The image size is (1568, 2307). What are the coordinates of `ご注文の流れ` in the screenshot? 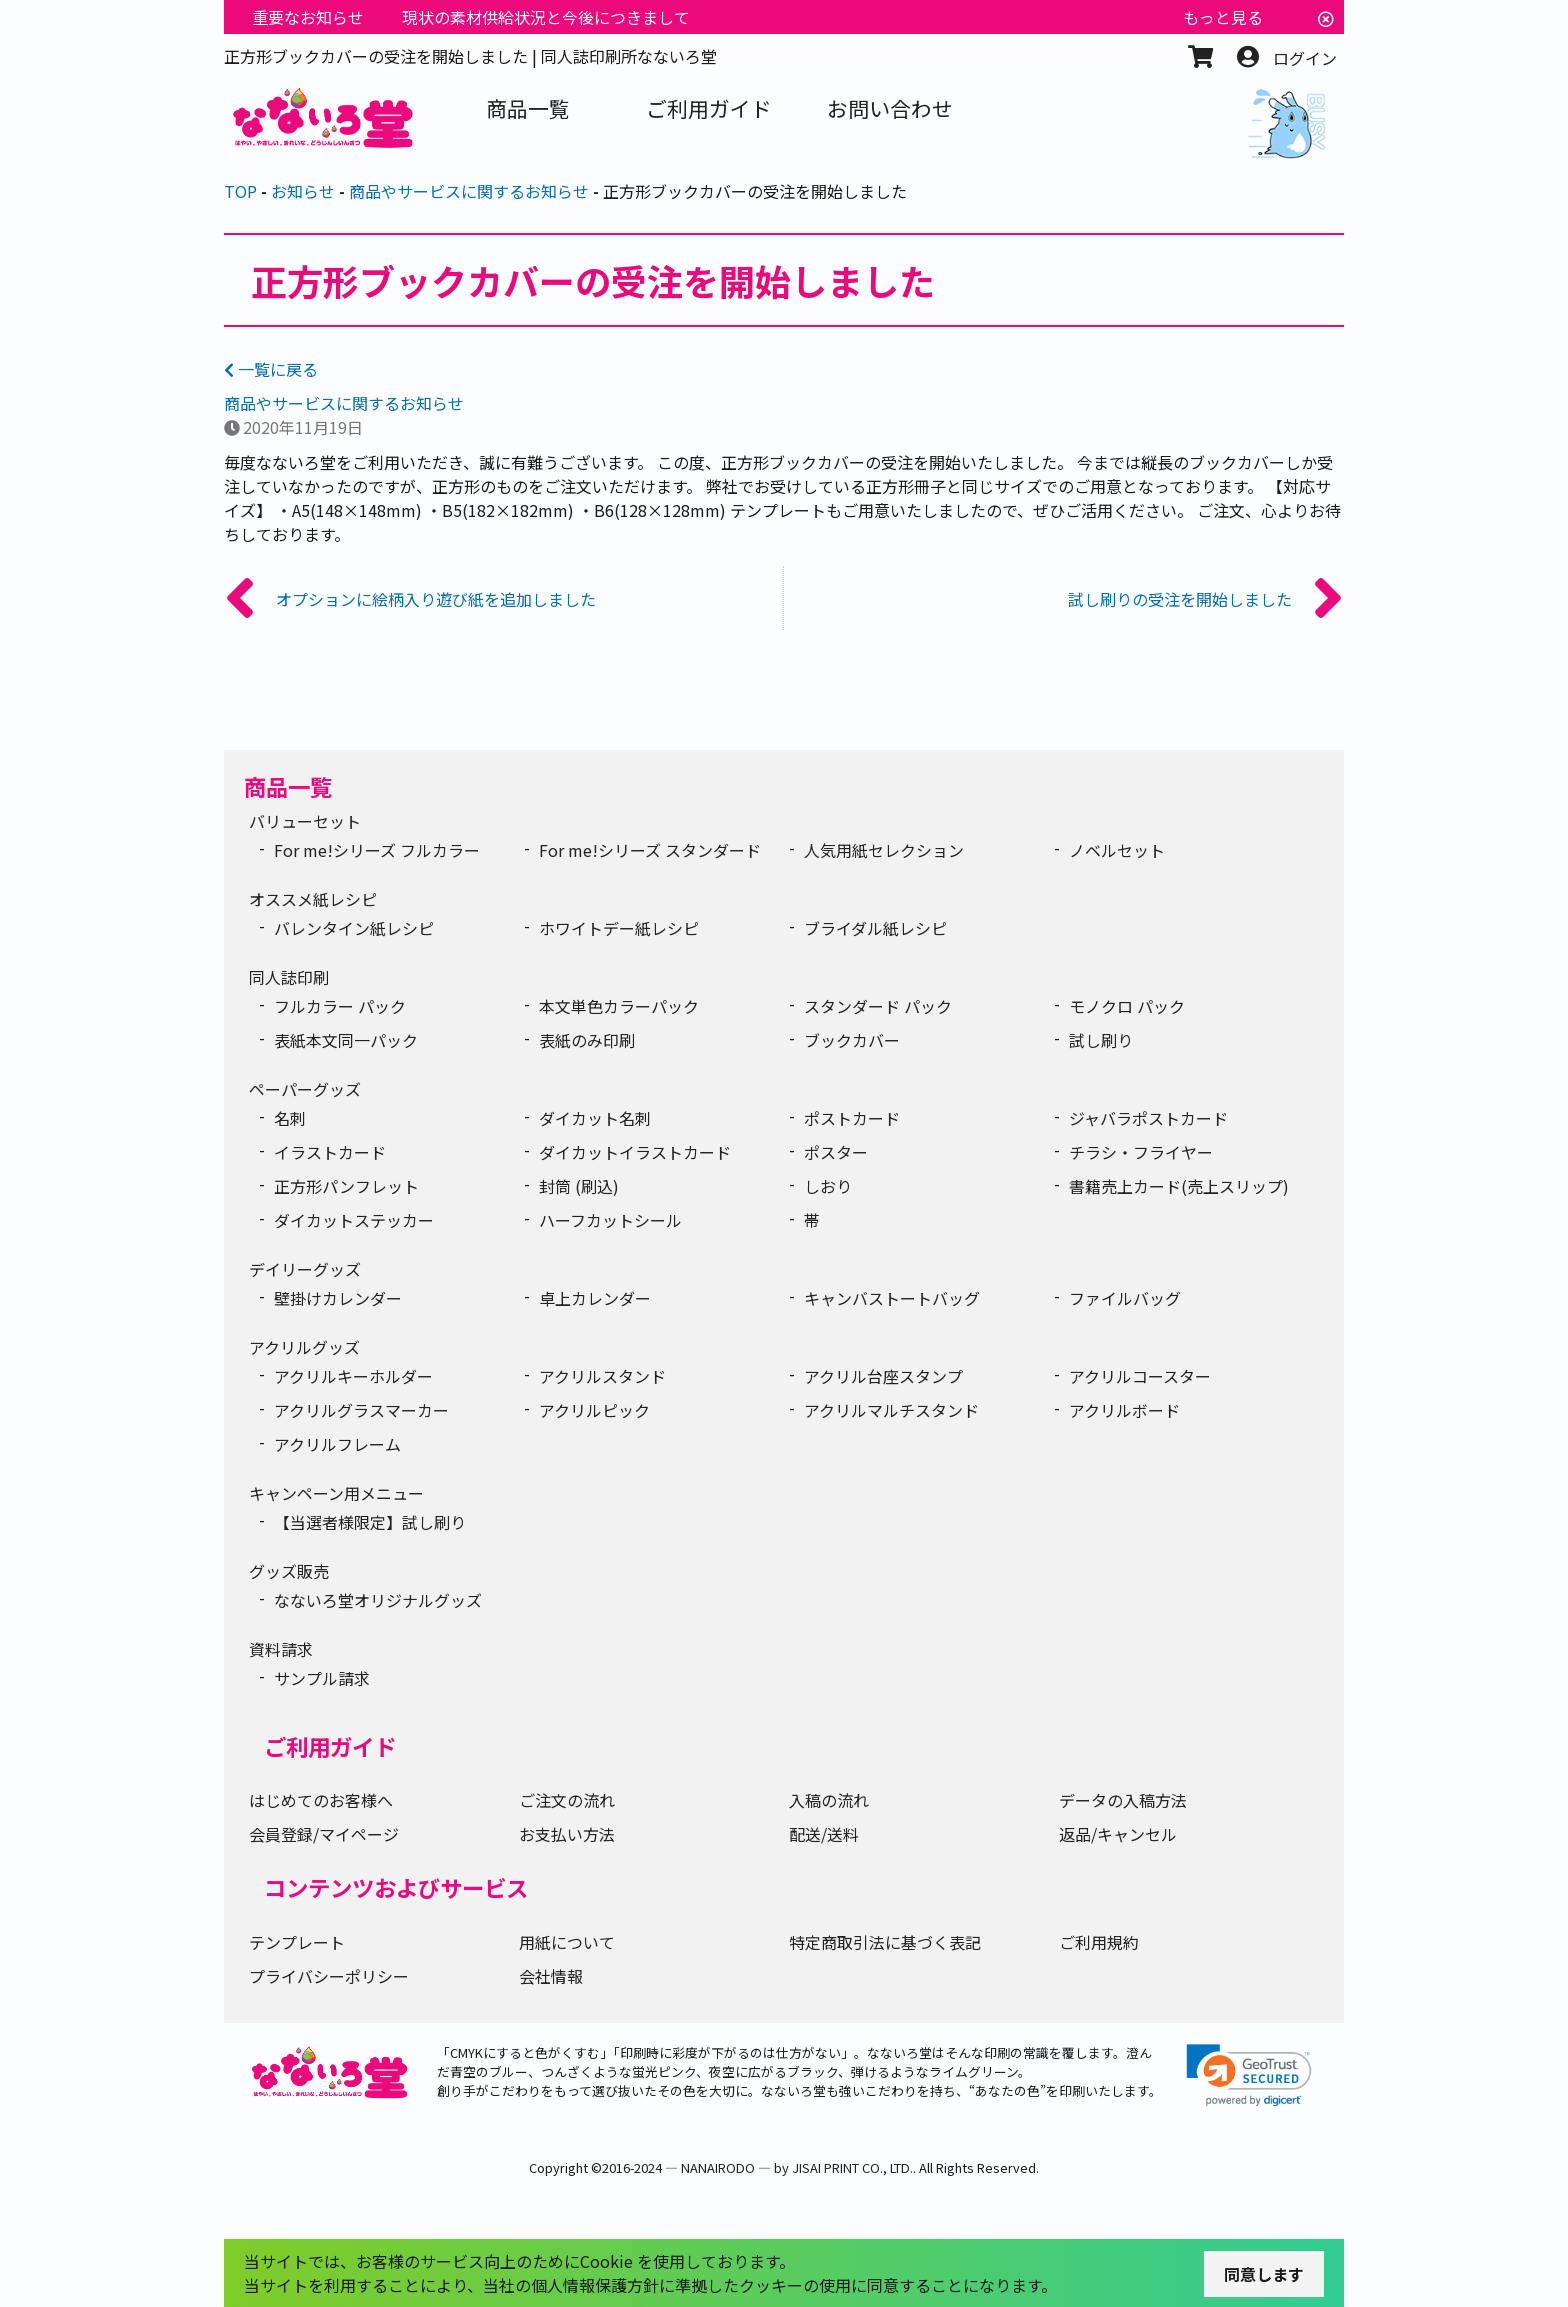 It's located at (567, 1800).